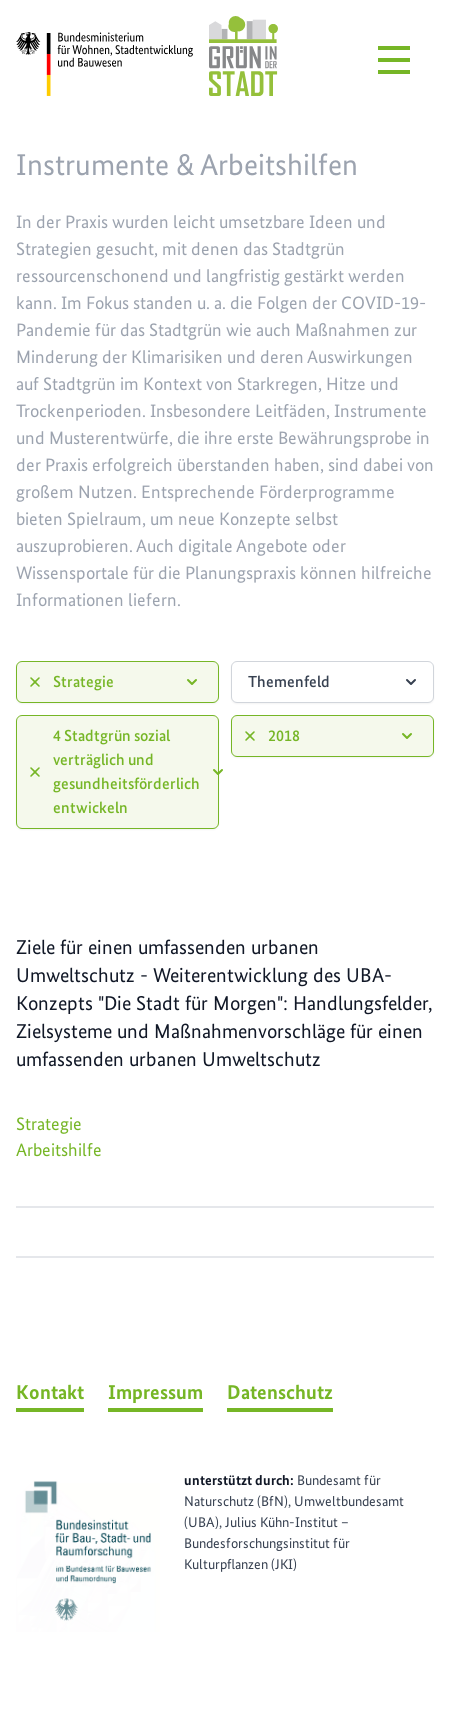 This screenshot has height=1728, width=450. Describe the element at coordinates (280, 1392) in the screenshot. I see `Datenschutz` at that location.